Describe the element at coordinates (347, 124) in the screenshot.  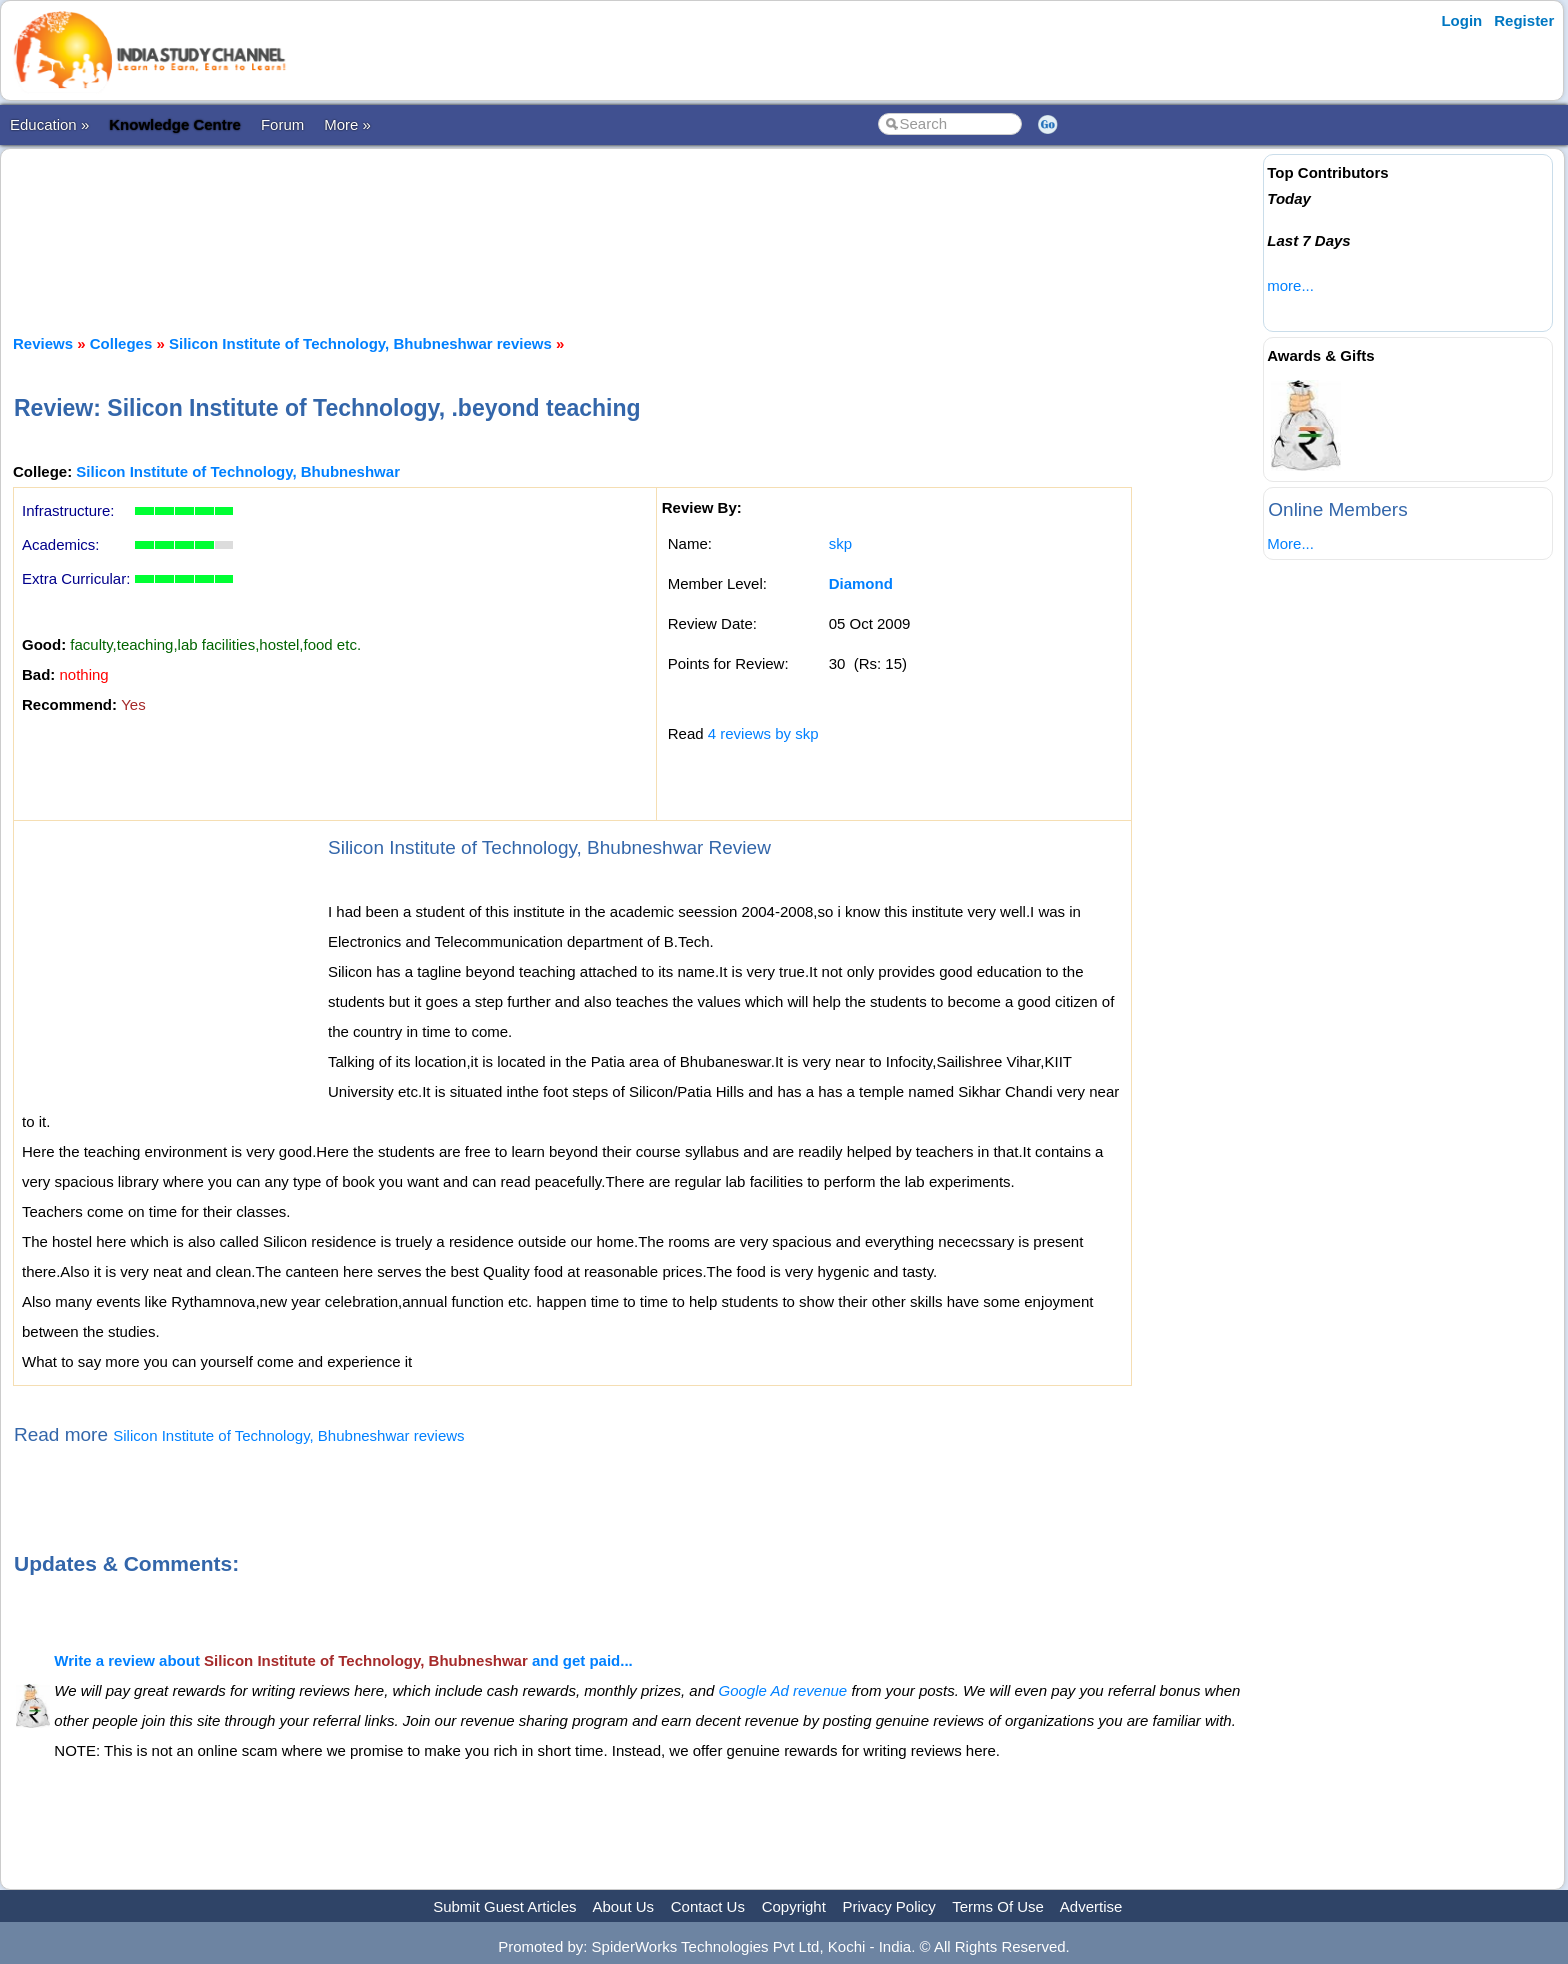
I see `More »` at that location.